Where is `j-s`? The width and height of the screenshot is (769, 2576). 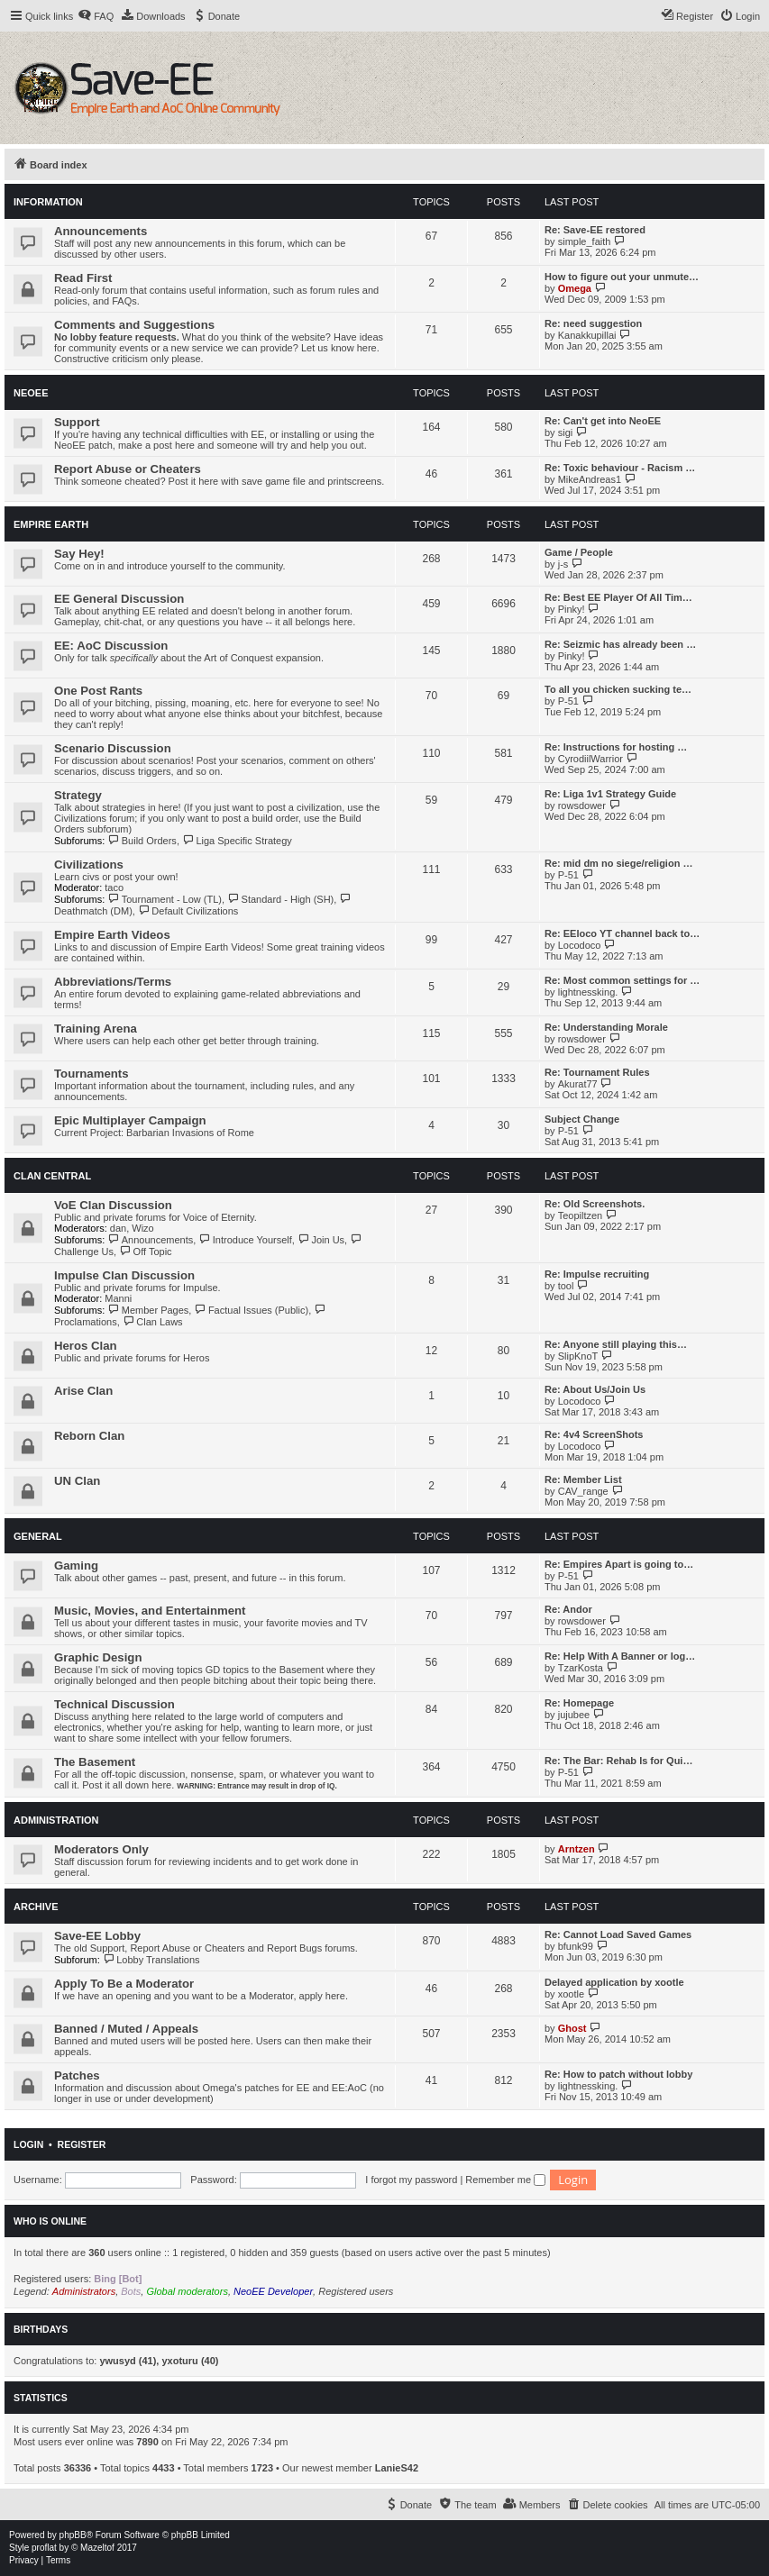
j-s is located at coordinates (563, 564).